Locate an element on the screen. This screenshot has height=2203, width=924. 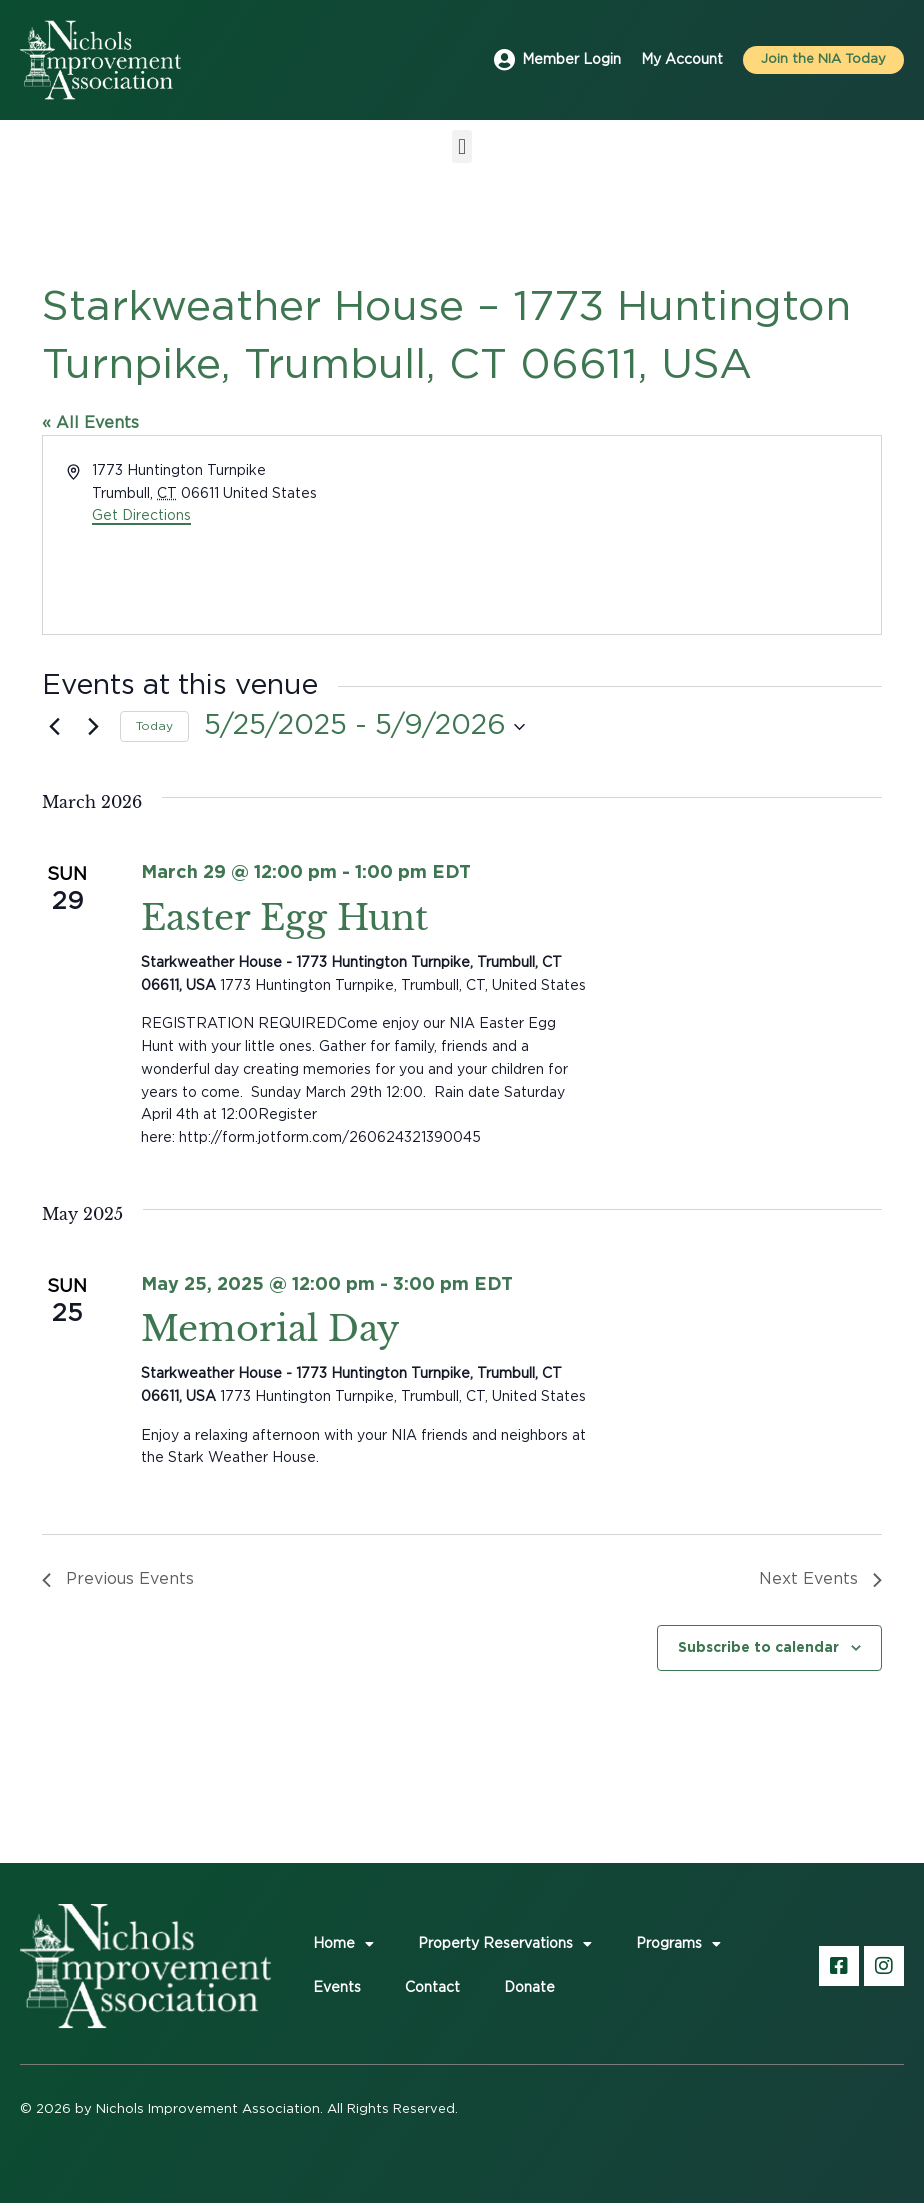
[Venue location map] is located at coordinates (670, 535).